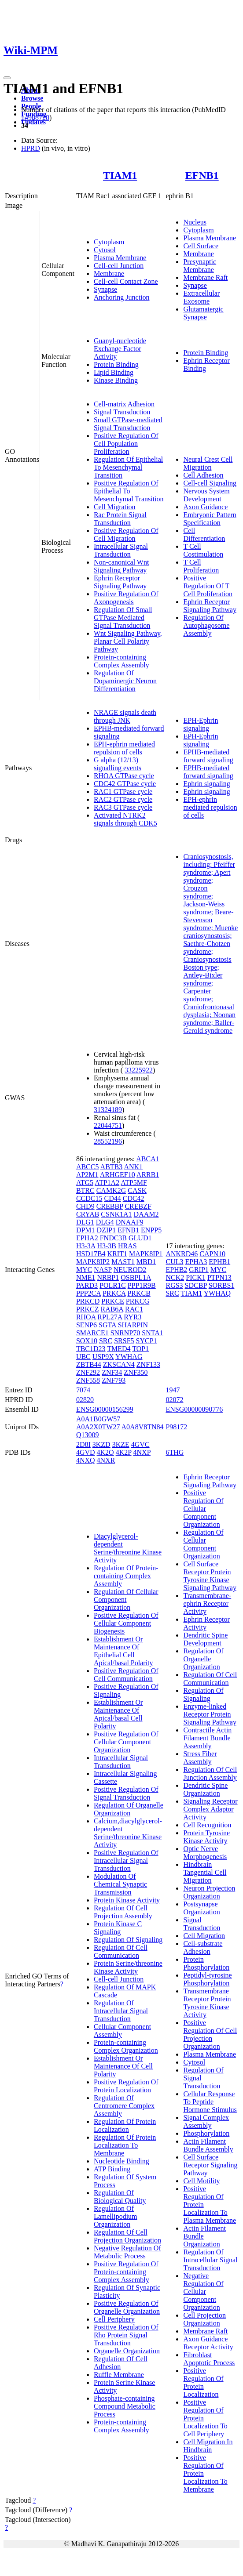 This screenshot has height=2576, width=243. Describe the element at coordinates (109, 1317) in the screenshot. I see `RPL27A` at that location.